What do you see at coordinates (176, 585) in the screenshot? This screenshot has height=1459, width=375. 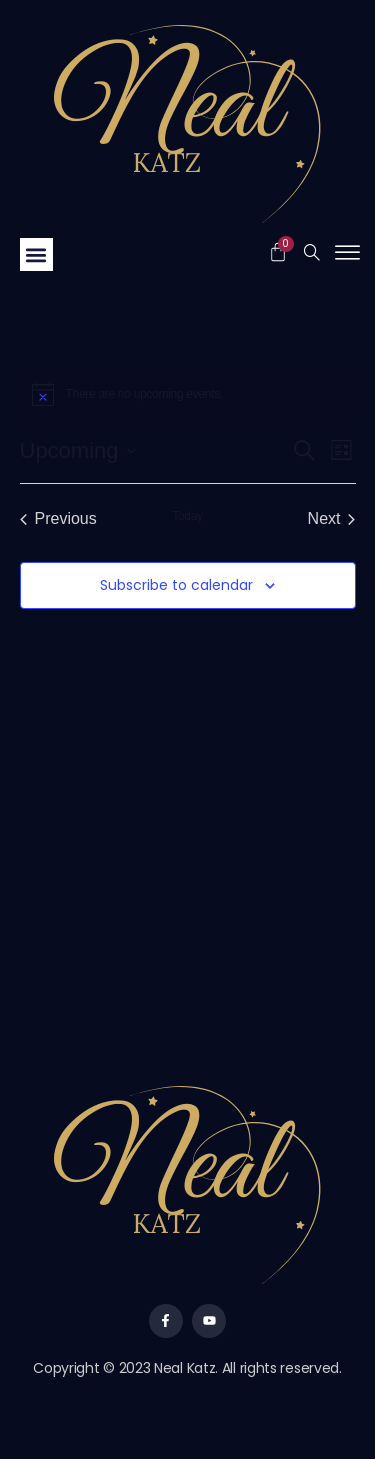 I see `Subscribe to calendar` at bounding box center [176, 585].